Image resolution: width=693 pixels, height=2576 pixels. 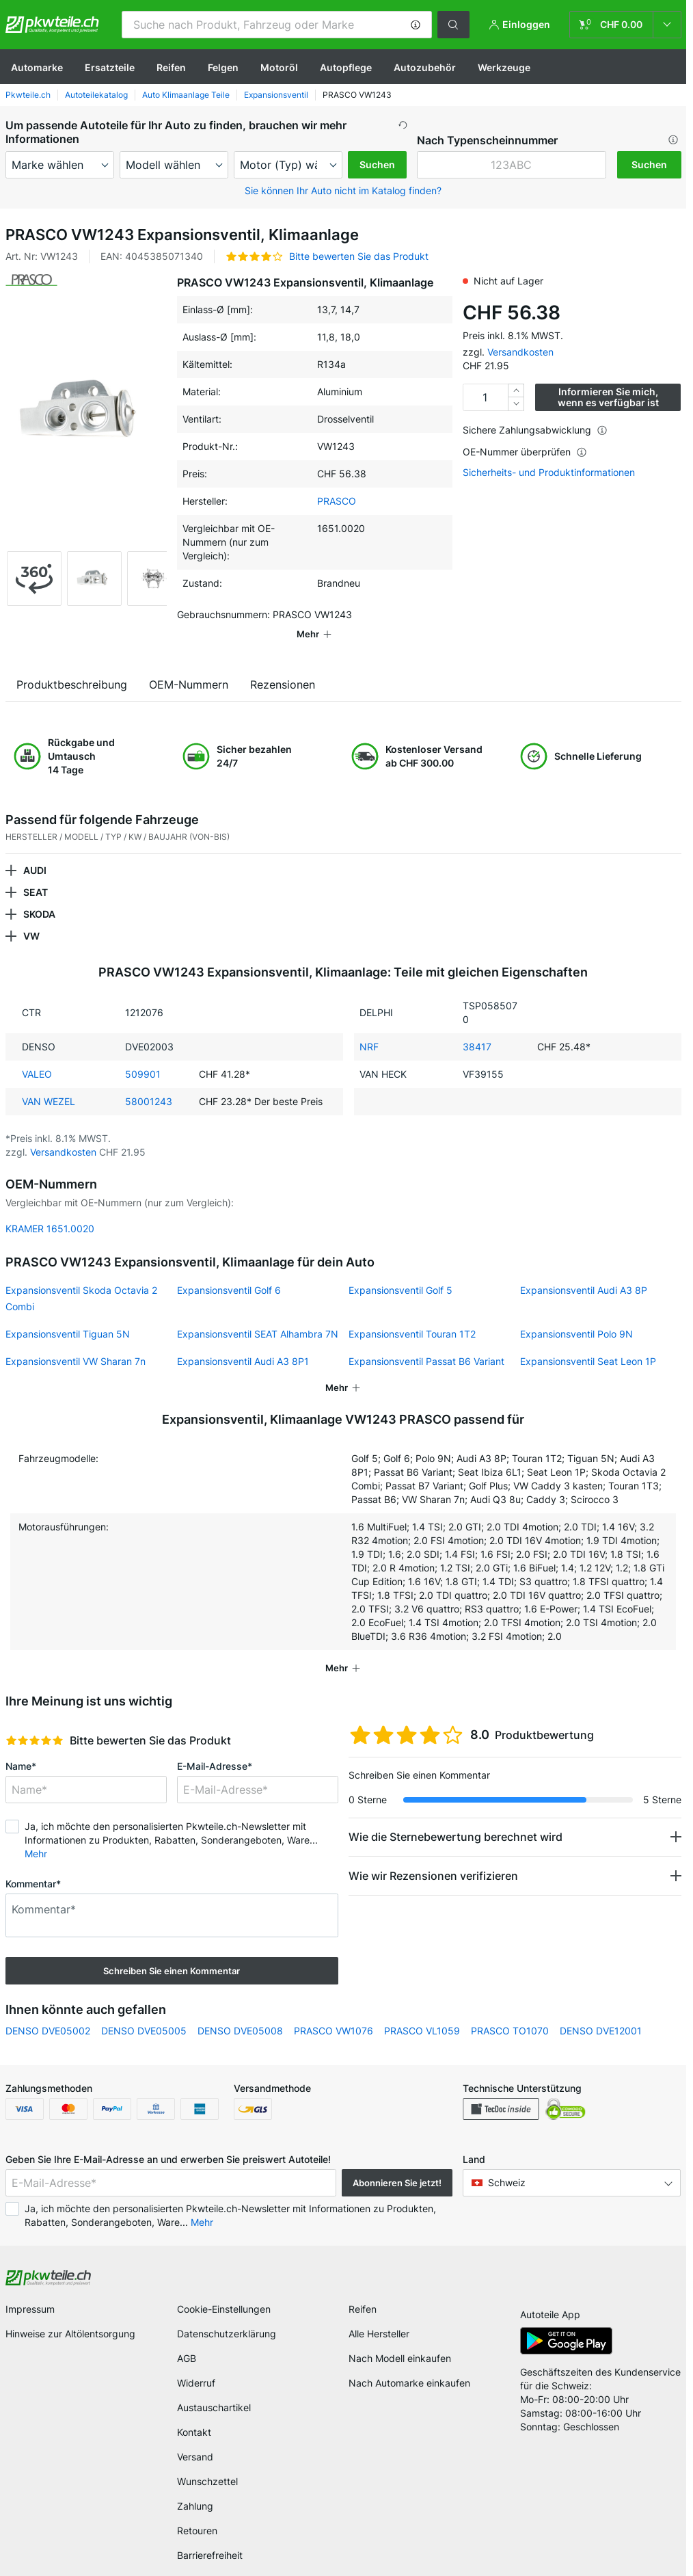 I want to click on Produktbeschreibung, so click(x=71, y=665).